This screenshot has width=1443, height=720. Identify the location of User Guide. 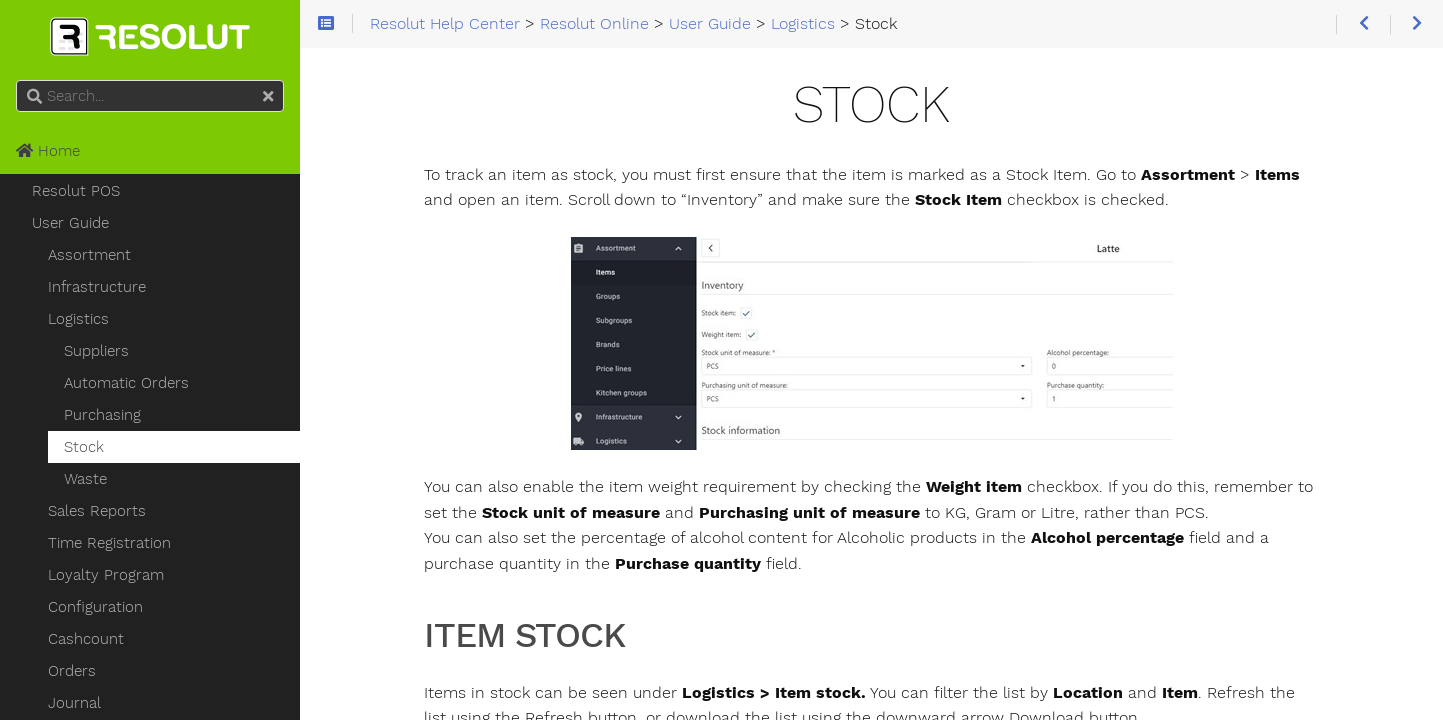
(70, 223).